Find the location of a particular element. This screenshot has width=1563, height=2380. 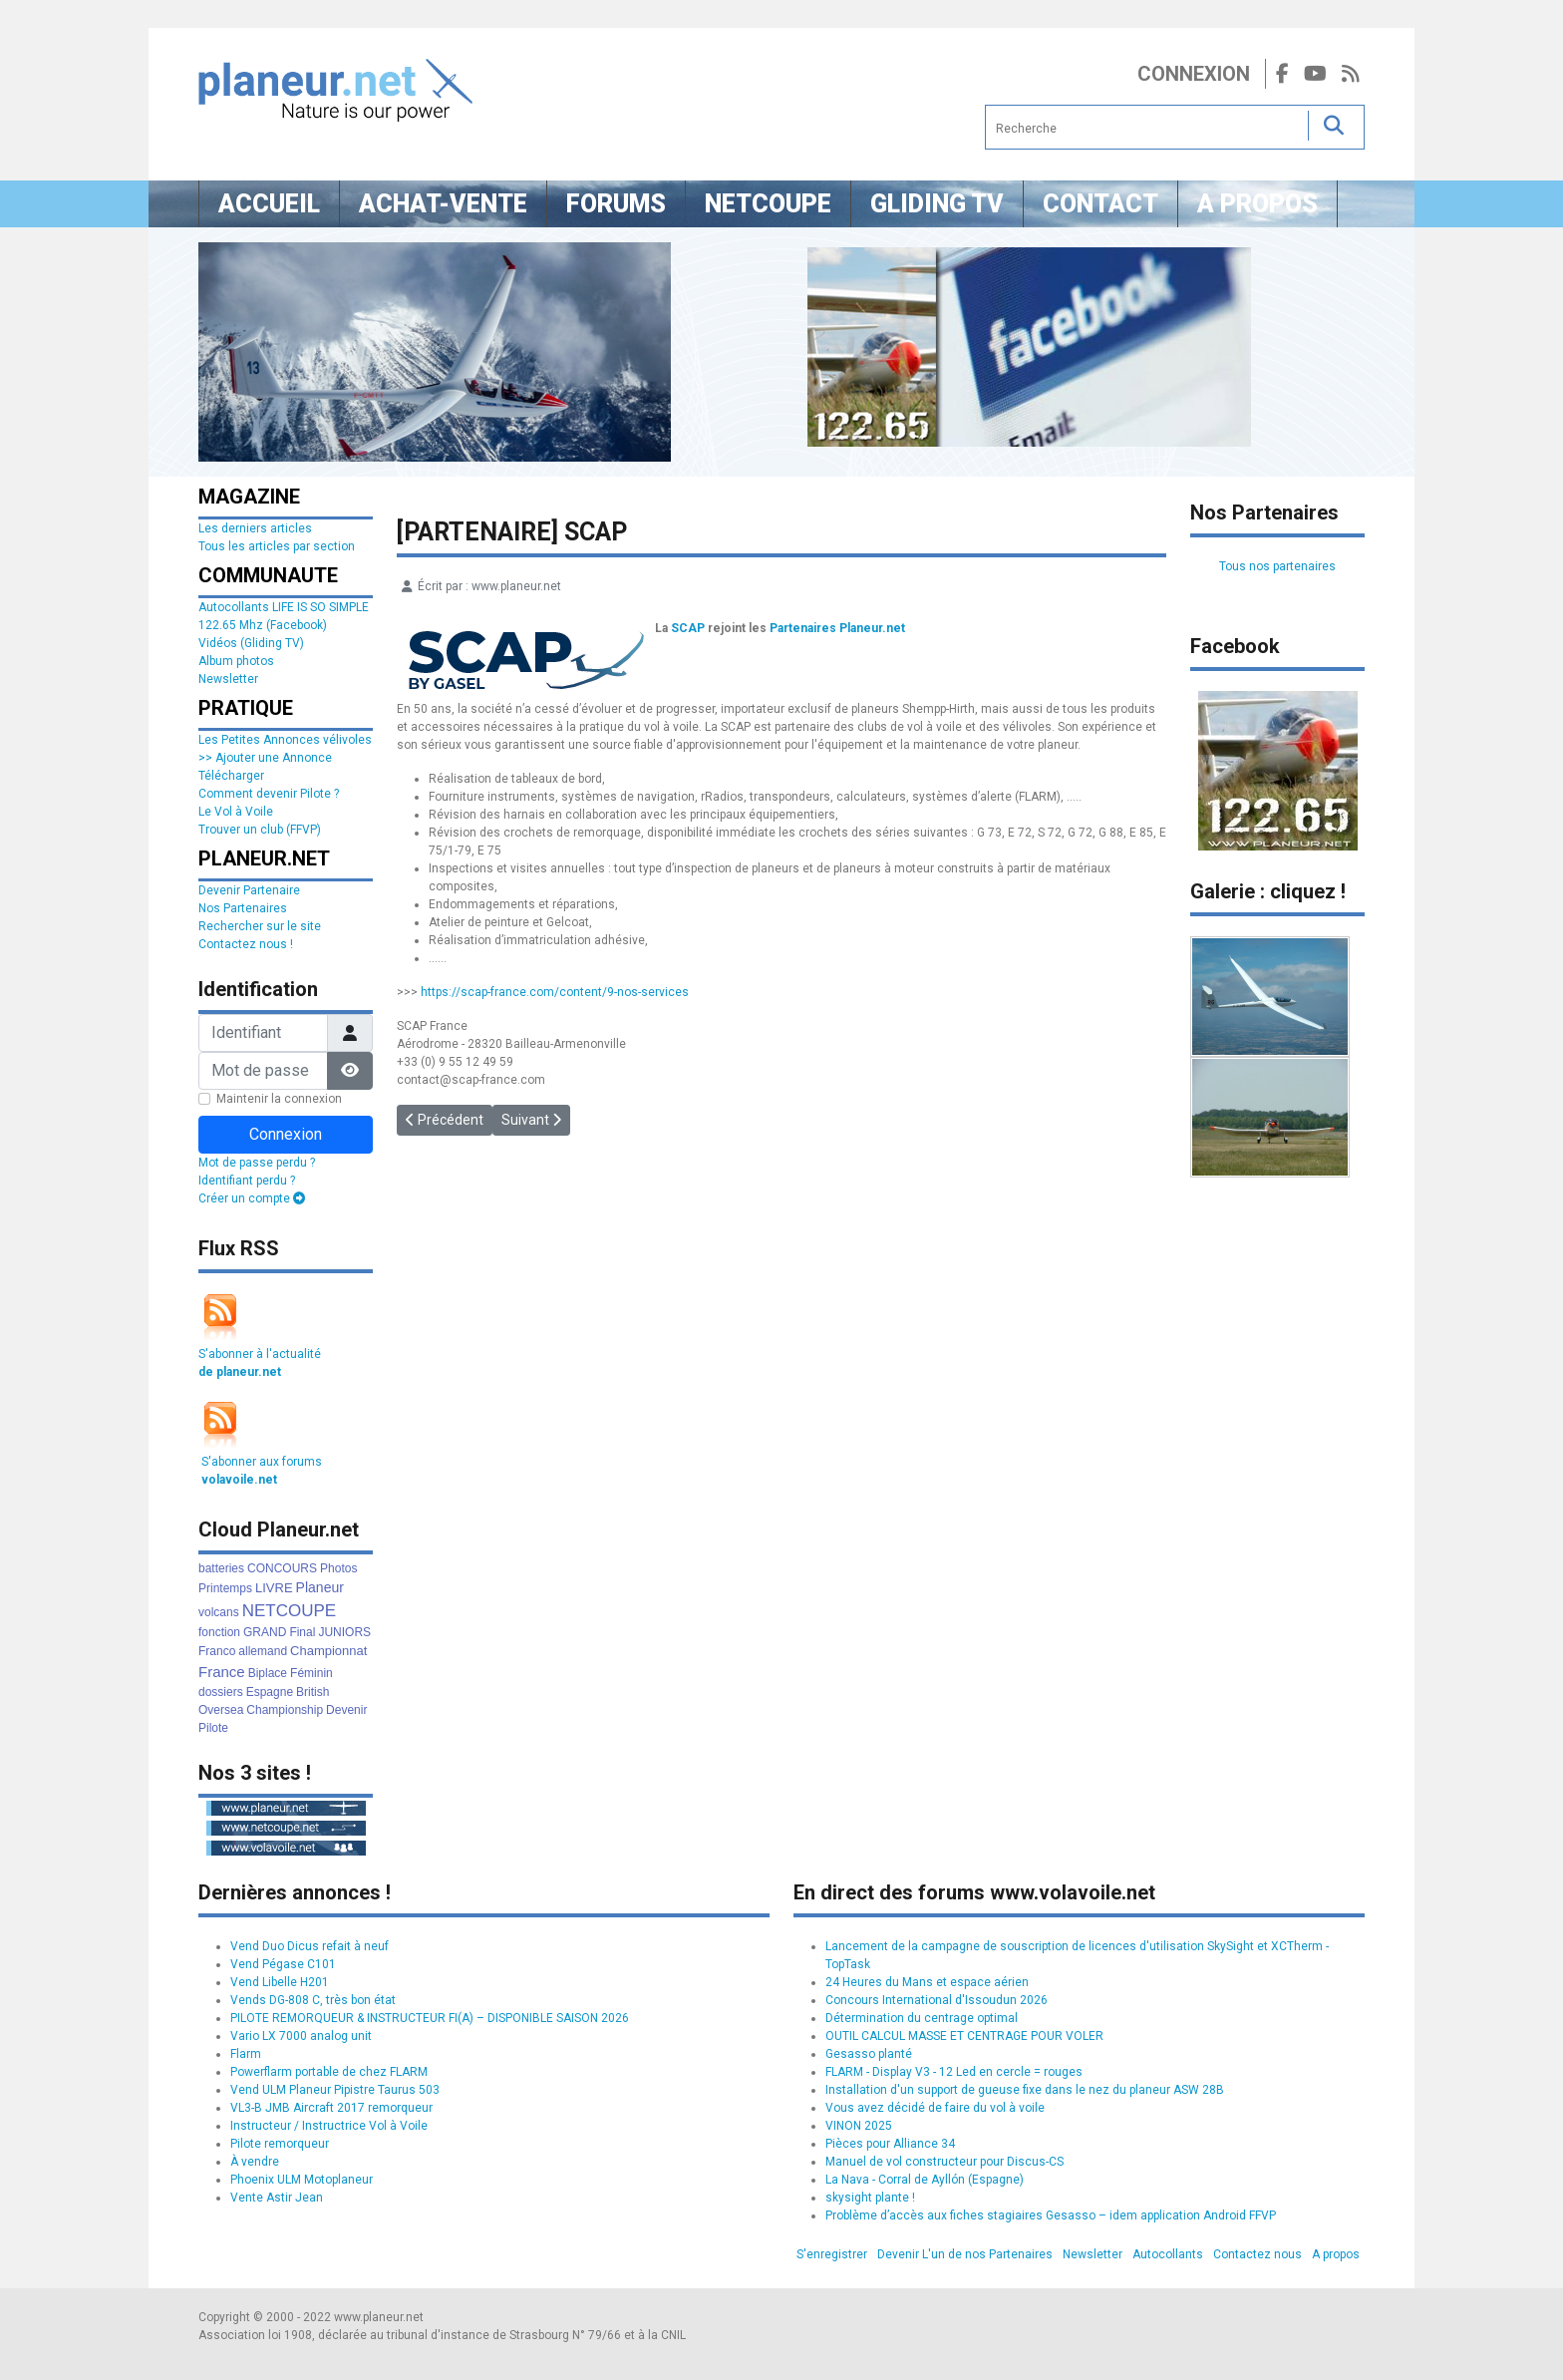

Pilote remorqueur is located at coordinates (279, 2144).